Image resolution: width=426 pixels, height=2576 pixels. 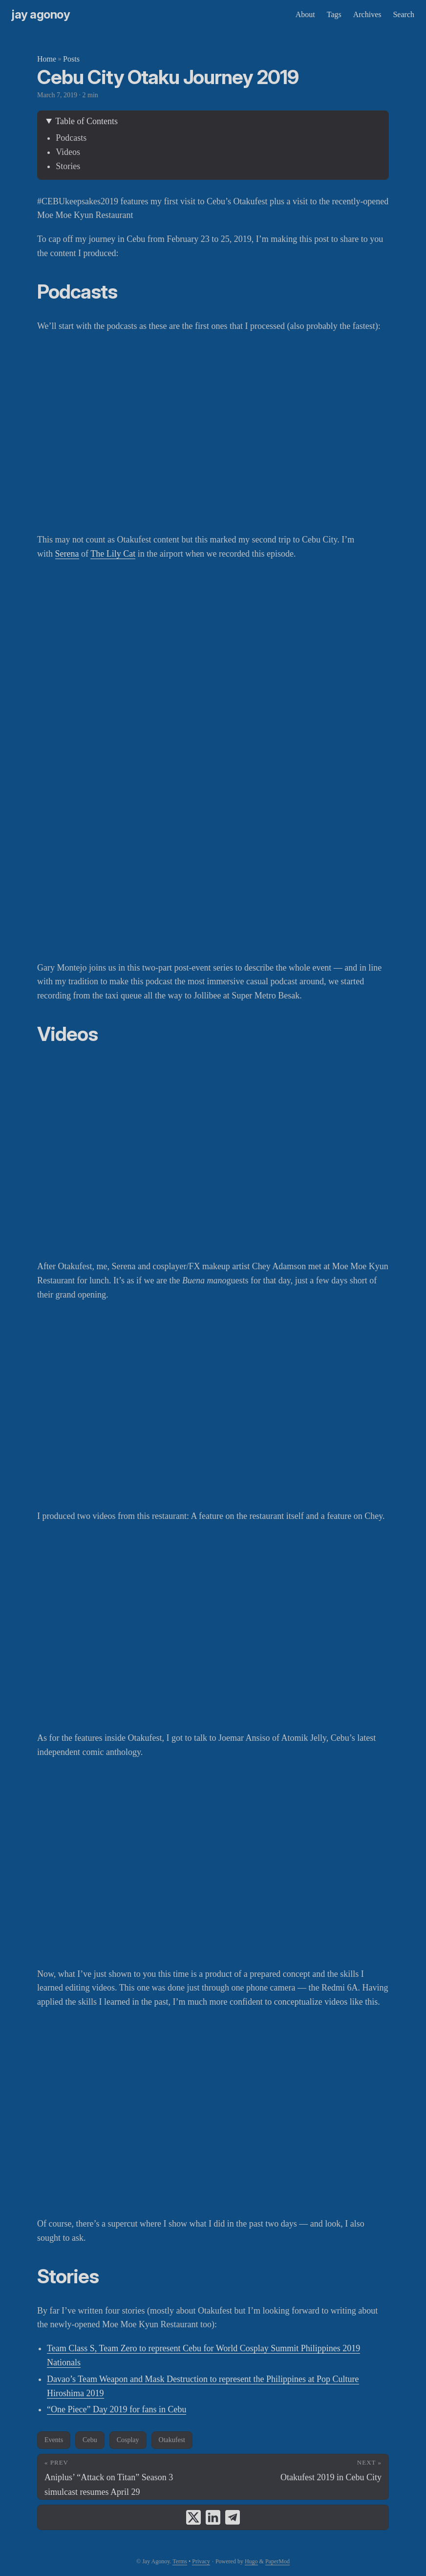 I want to click on The Lily Cat, so click(x=112, y=554).